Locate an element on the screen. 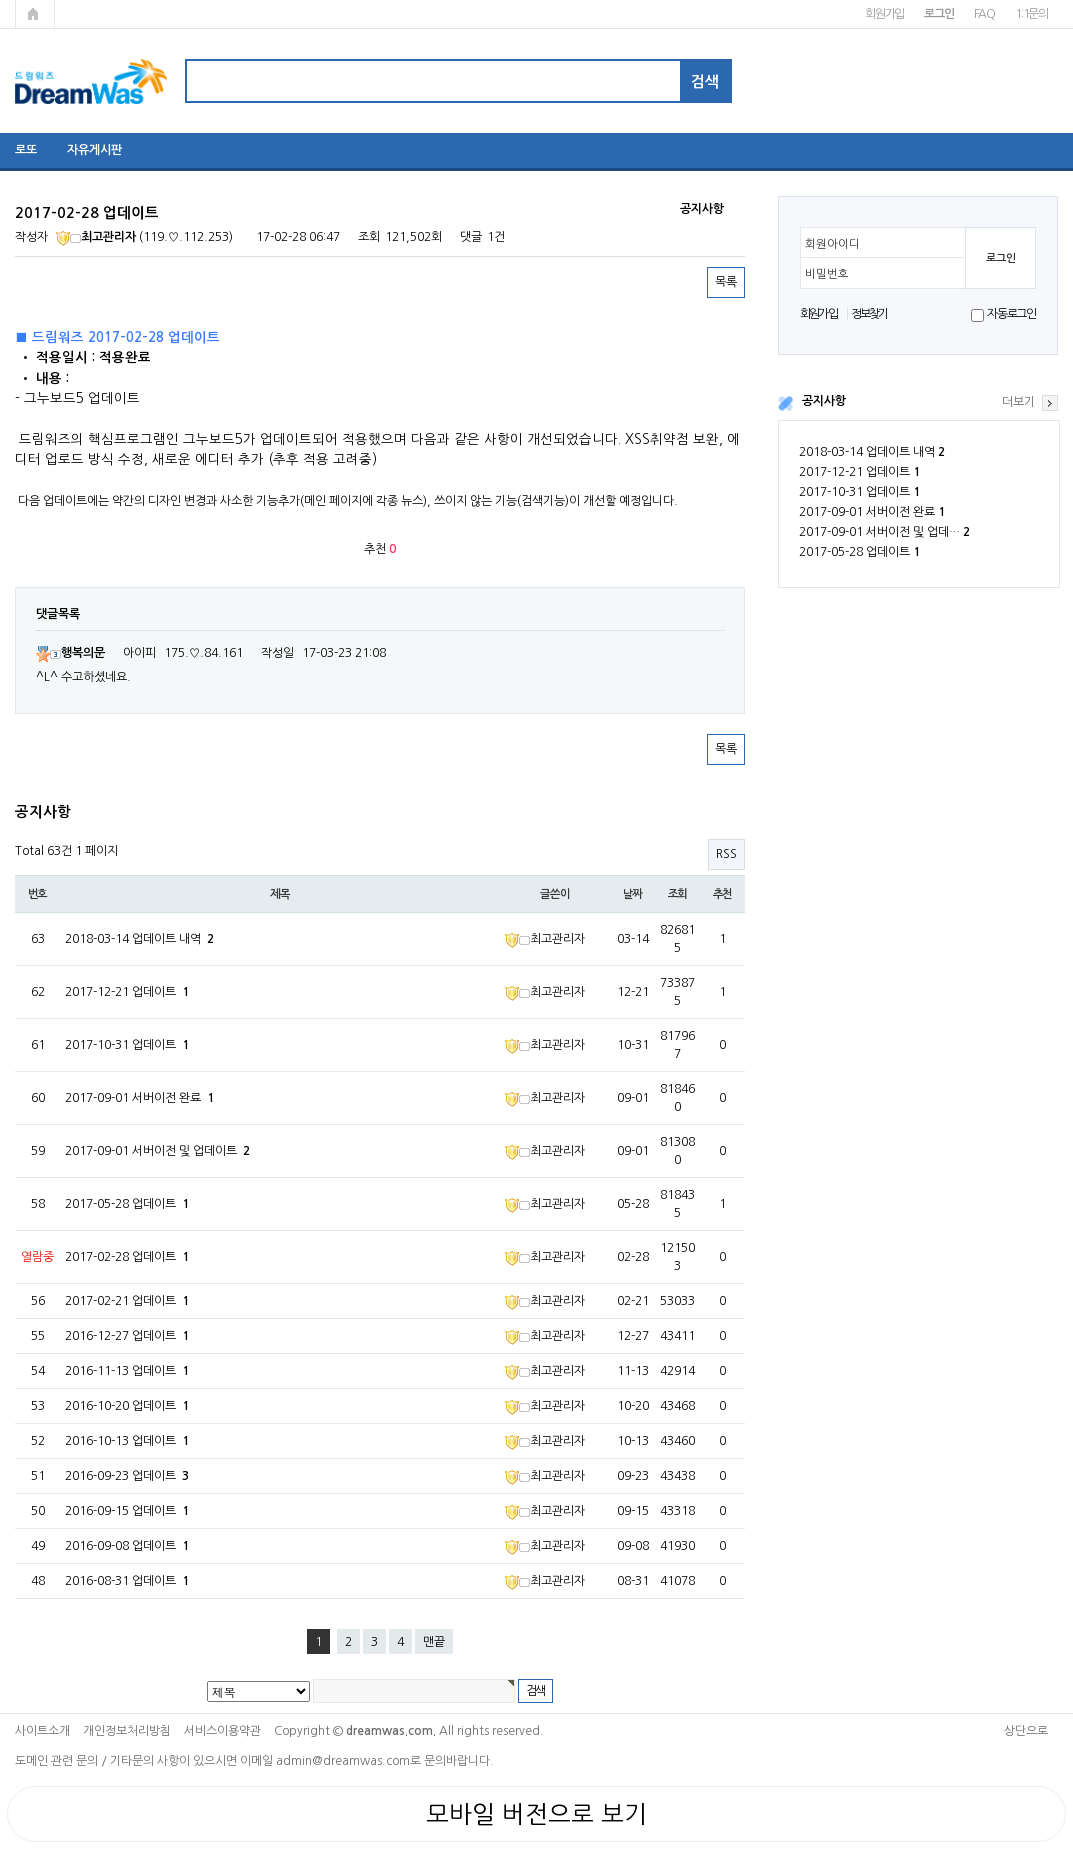 The width and height of the screenshot is (1073, 1849). 행복의문 is located at coordinates (70, 653).